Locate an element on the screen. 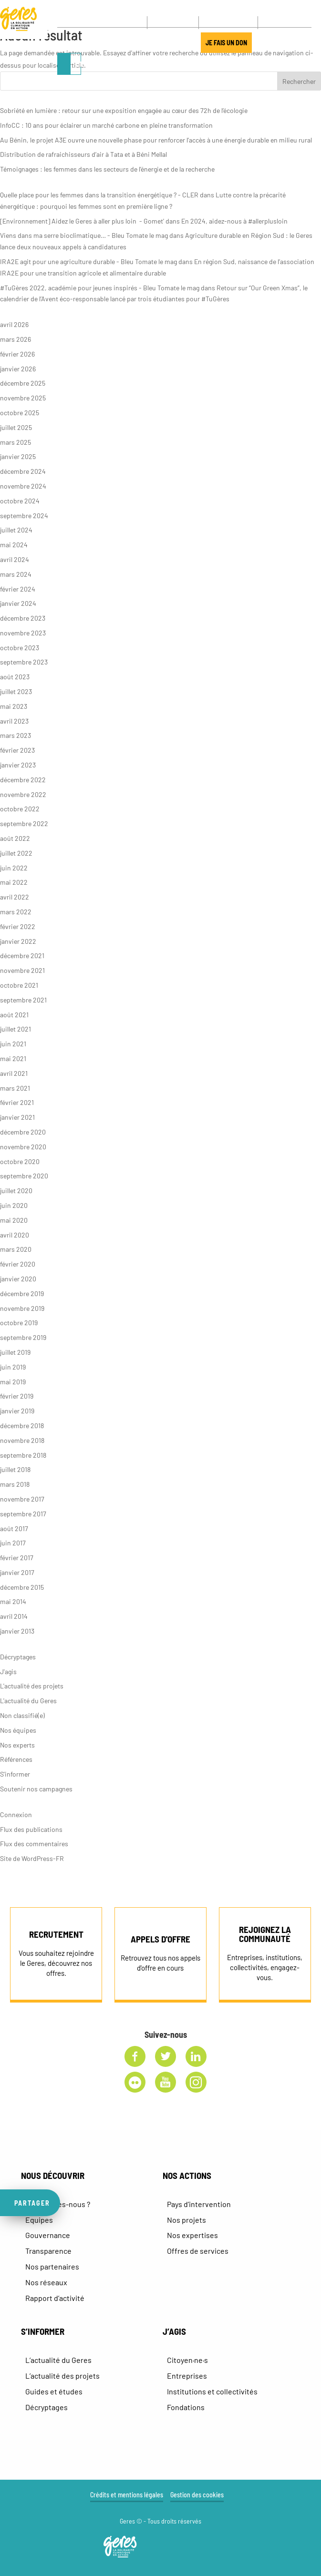 The height and width of the screenshot is (2576, 321). juillet 2018 is located at coordinates (15, 1469).